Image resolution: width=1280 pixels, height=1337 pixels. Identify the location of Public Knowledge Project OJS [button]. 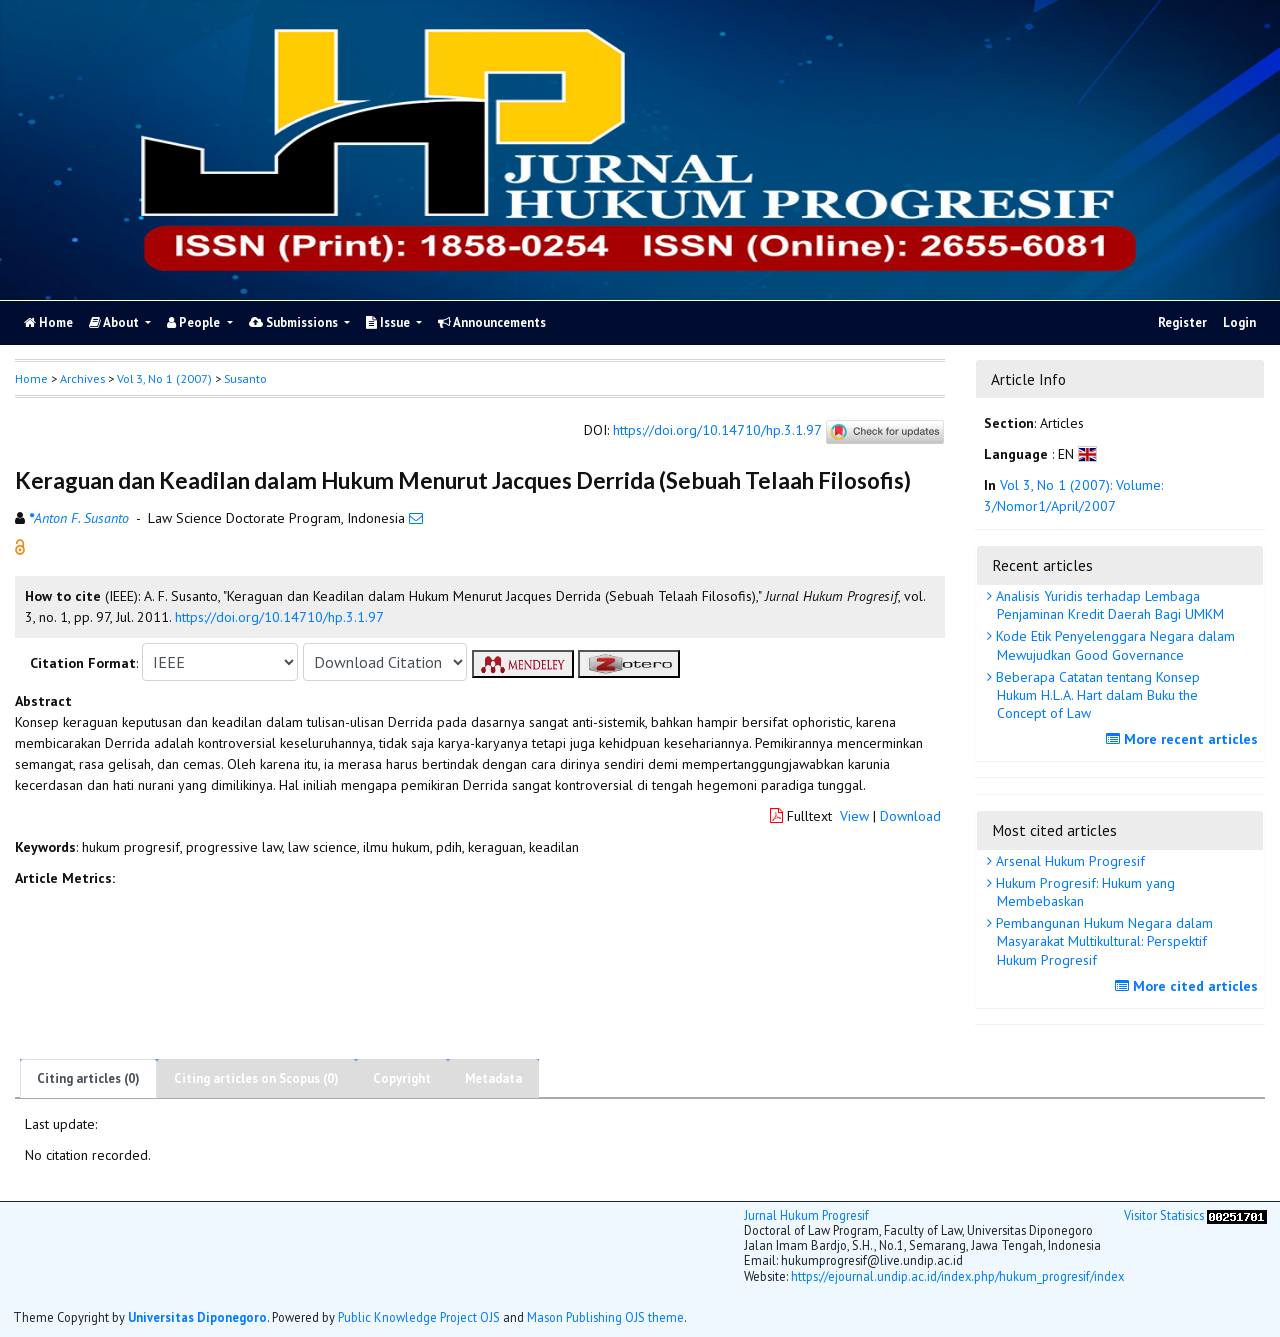
(419, 1317).